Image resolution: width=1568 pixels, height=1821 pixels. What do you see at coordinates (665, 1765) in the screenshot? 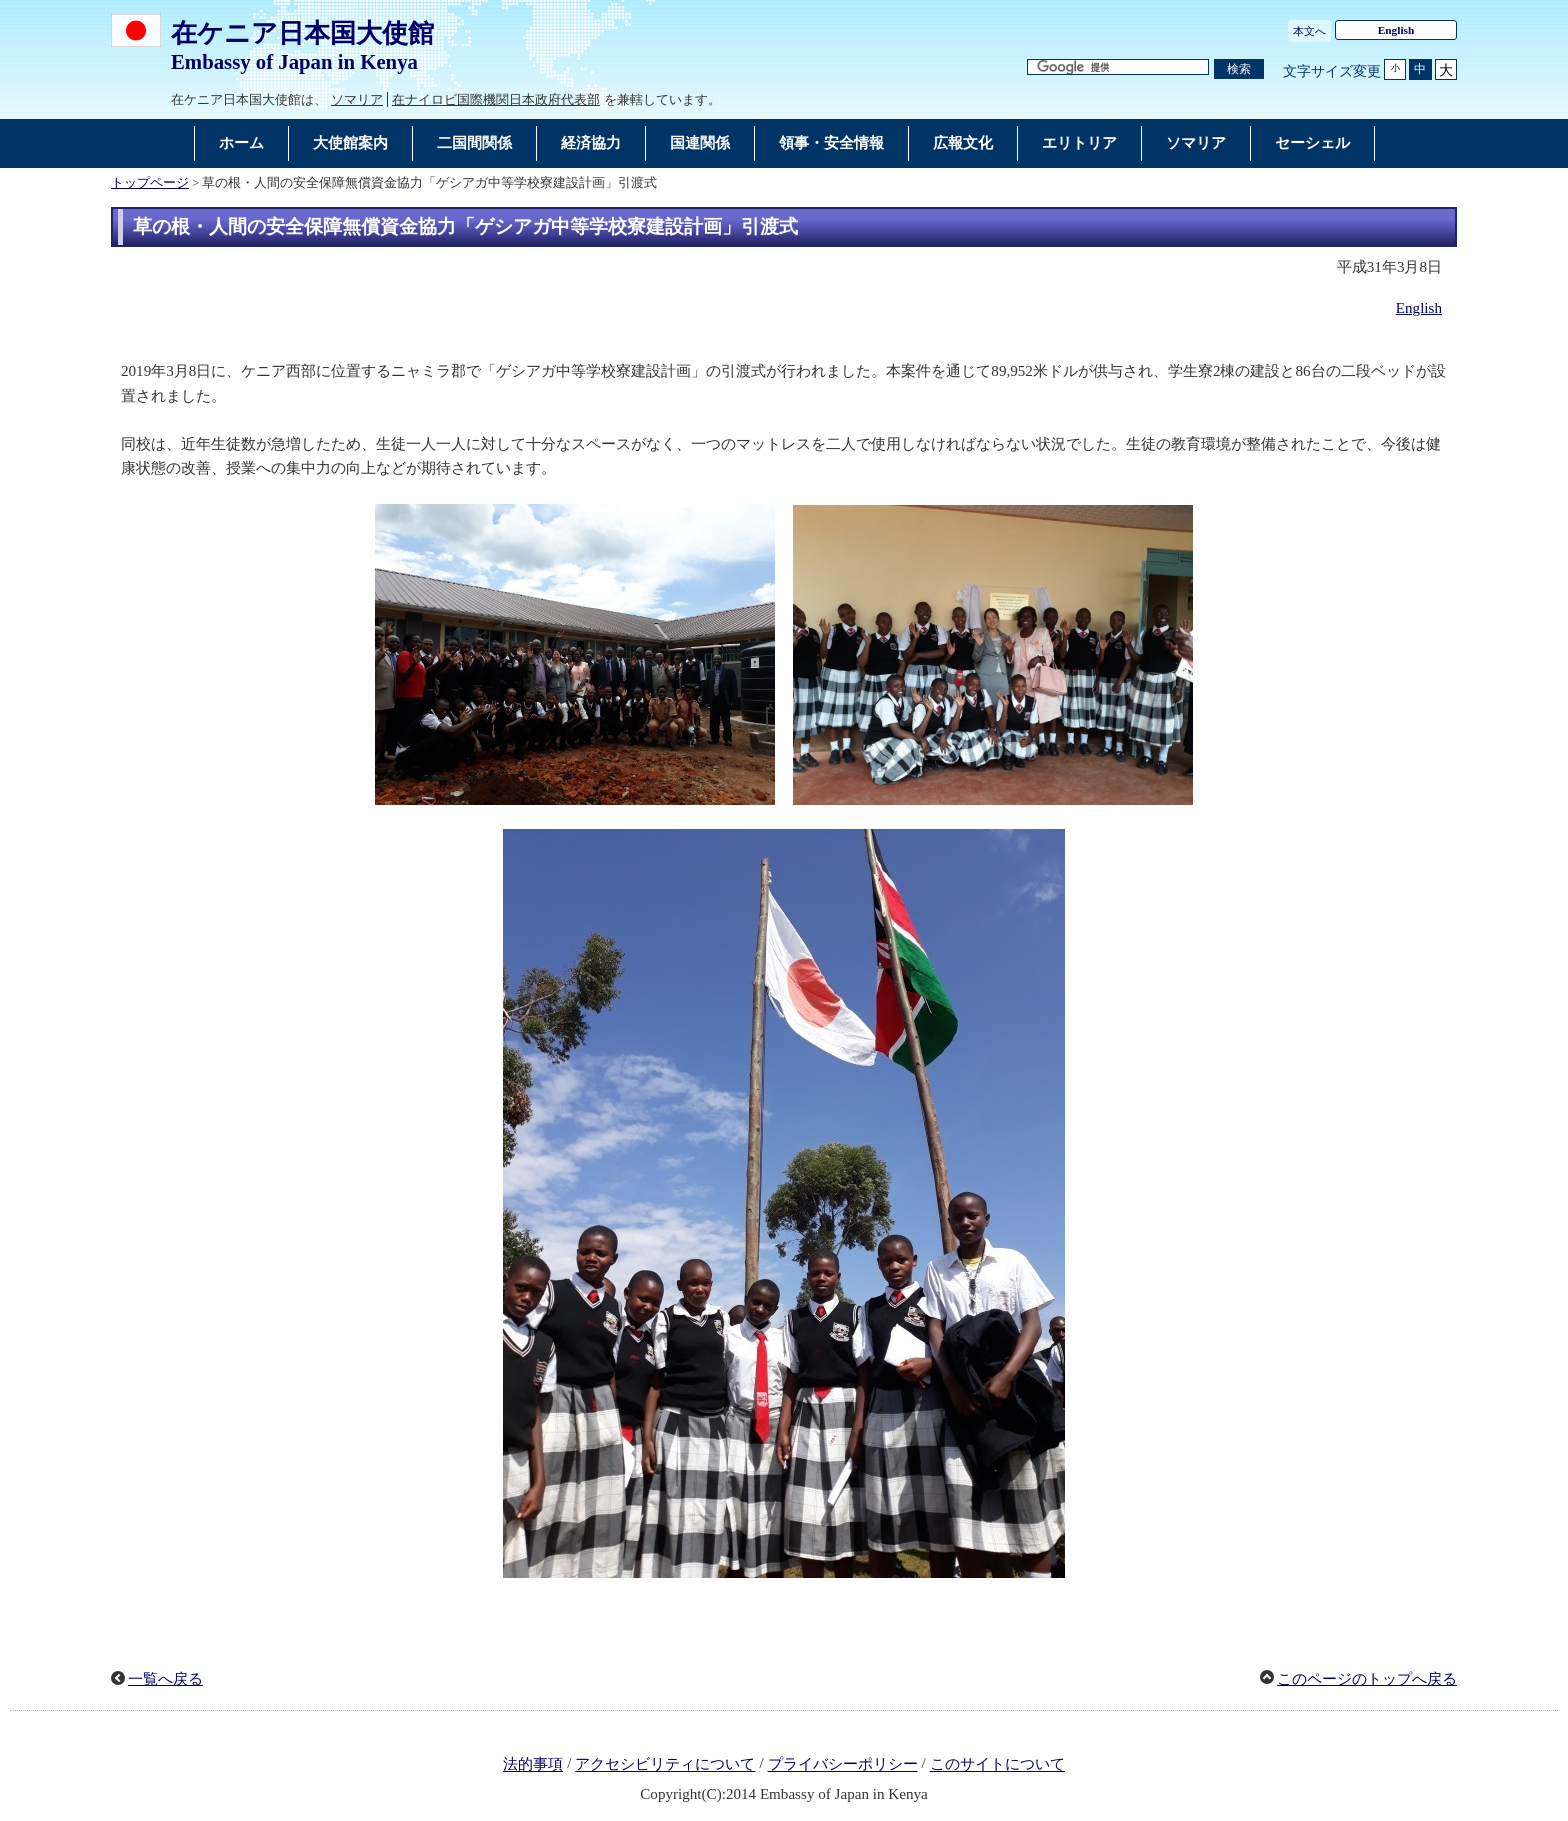
I see `アクセシビリティについて` at bounding box center [665, 1765].